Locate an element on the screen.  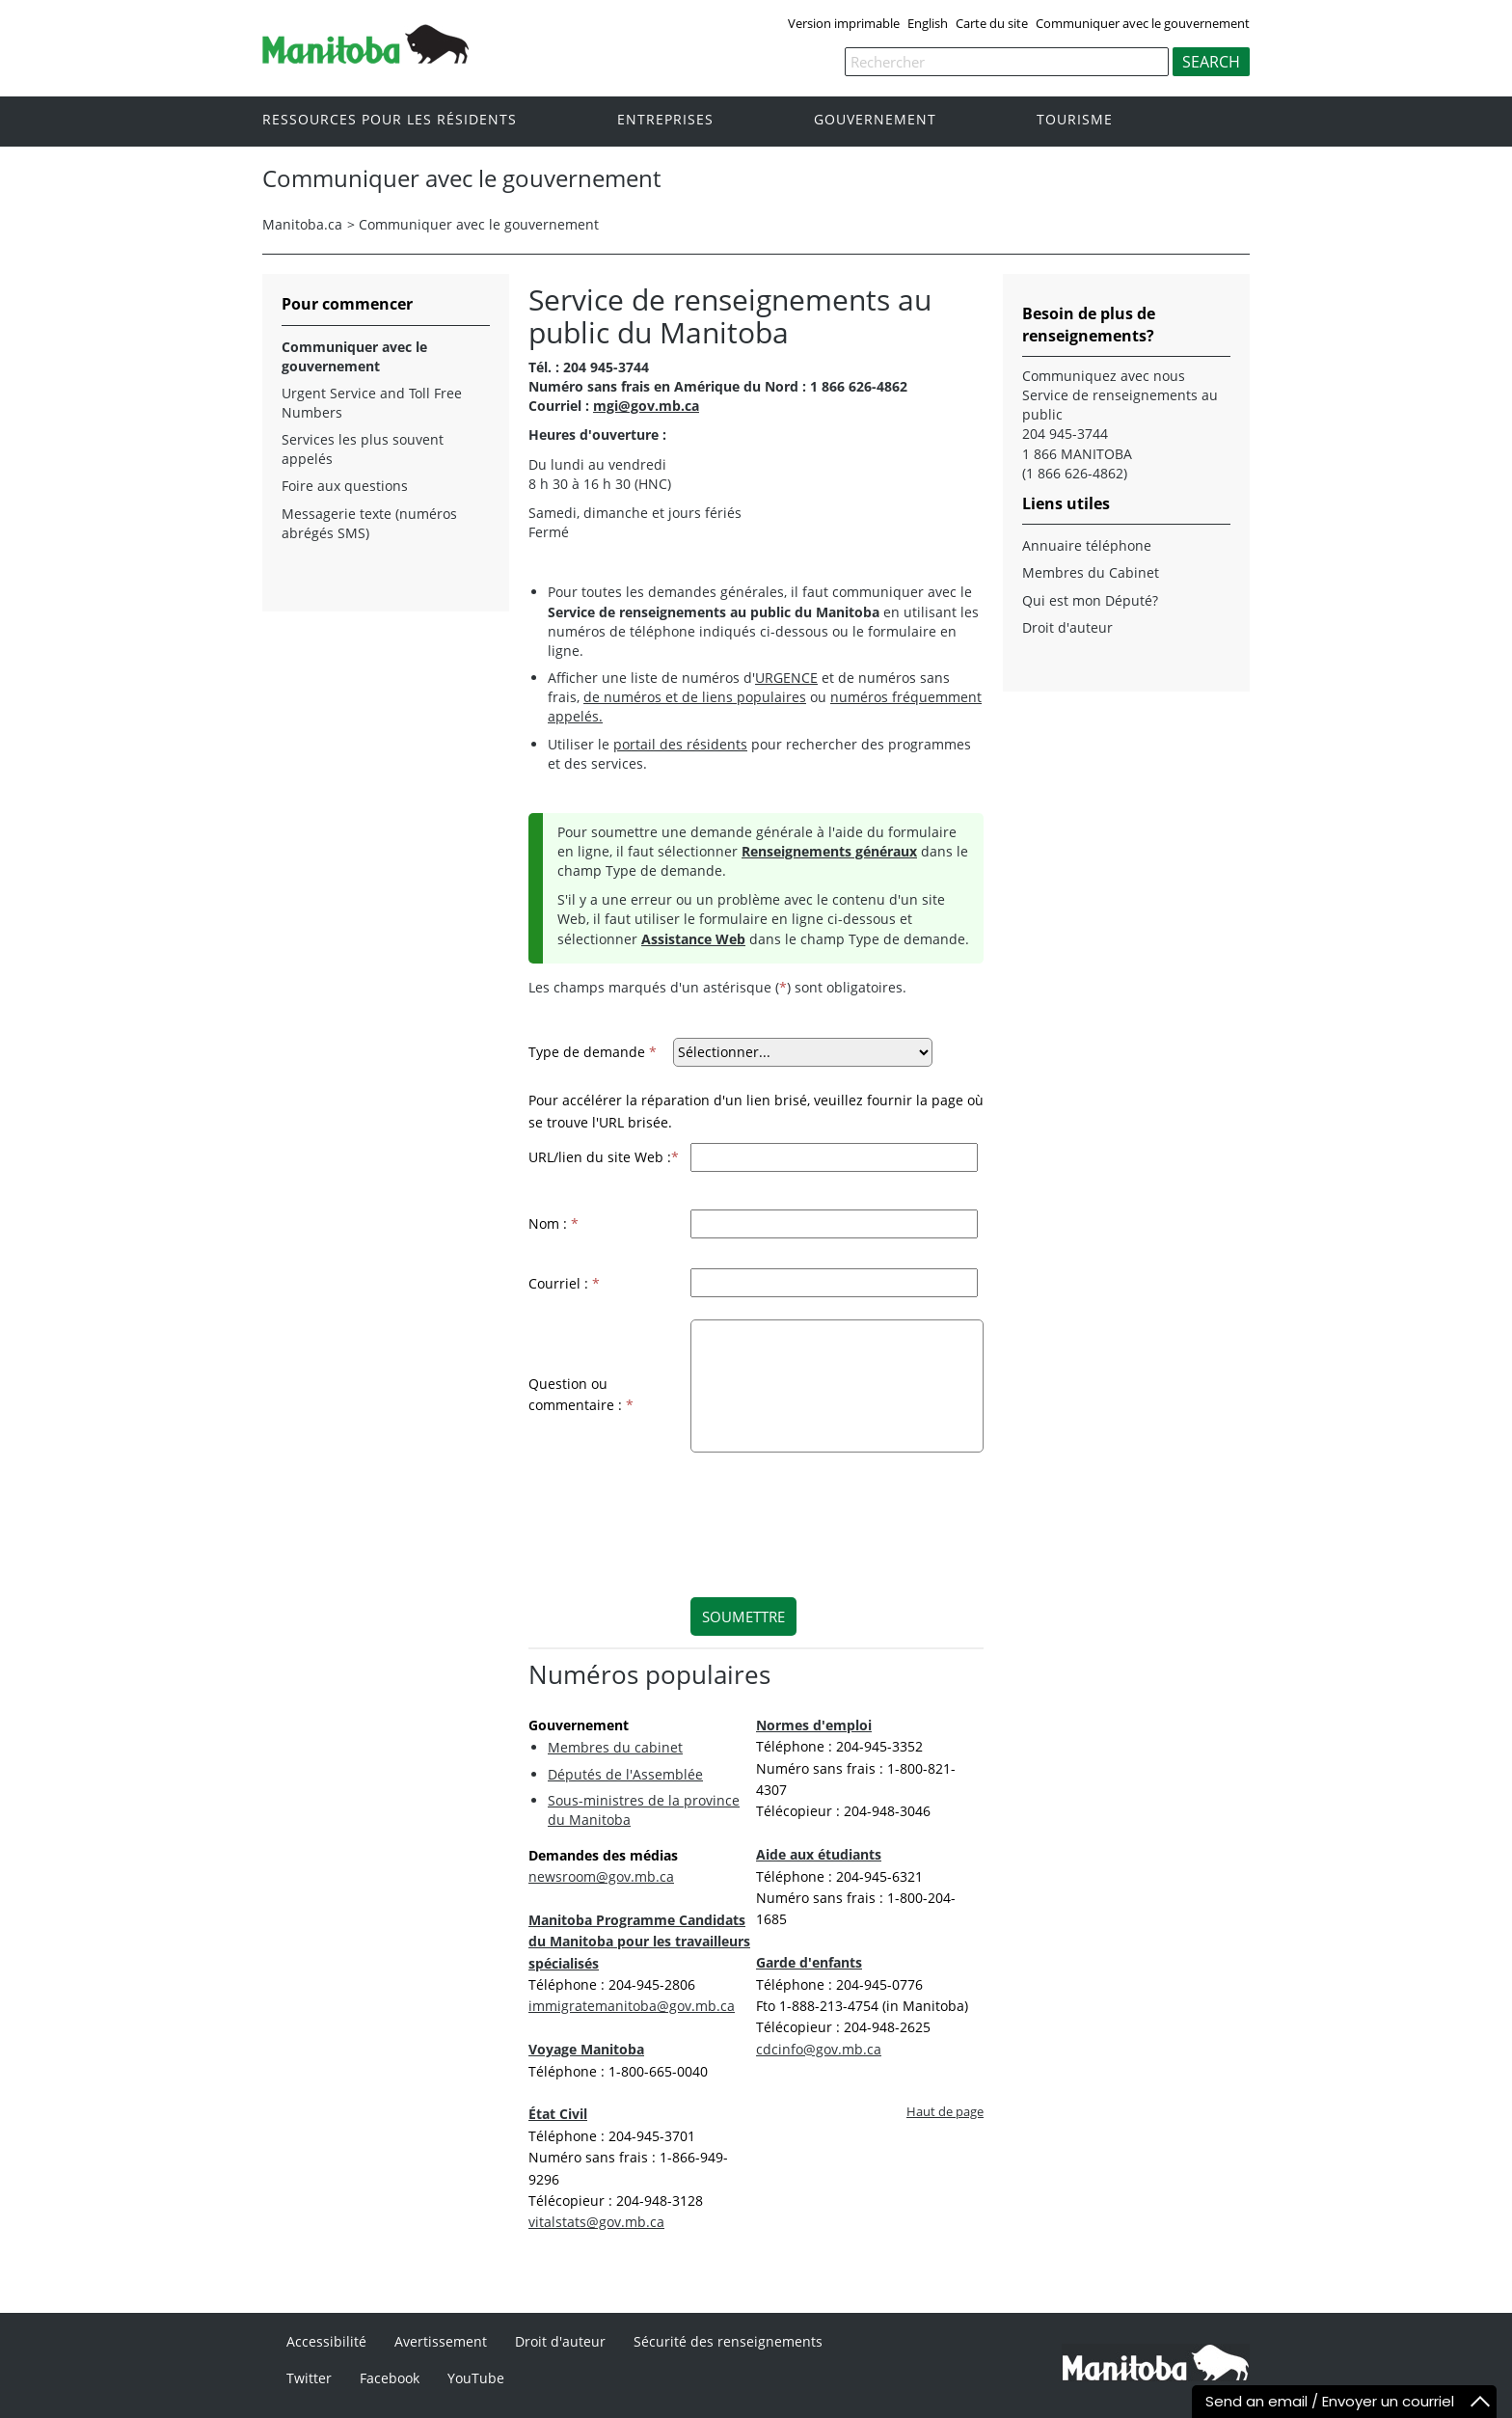
cdcinfo@gov.mb.ca is located at coordinates (818, 2049).